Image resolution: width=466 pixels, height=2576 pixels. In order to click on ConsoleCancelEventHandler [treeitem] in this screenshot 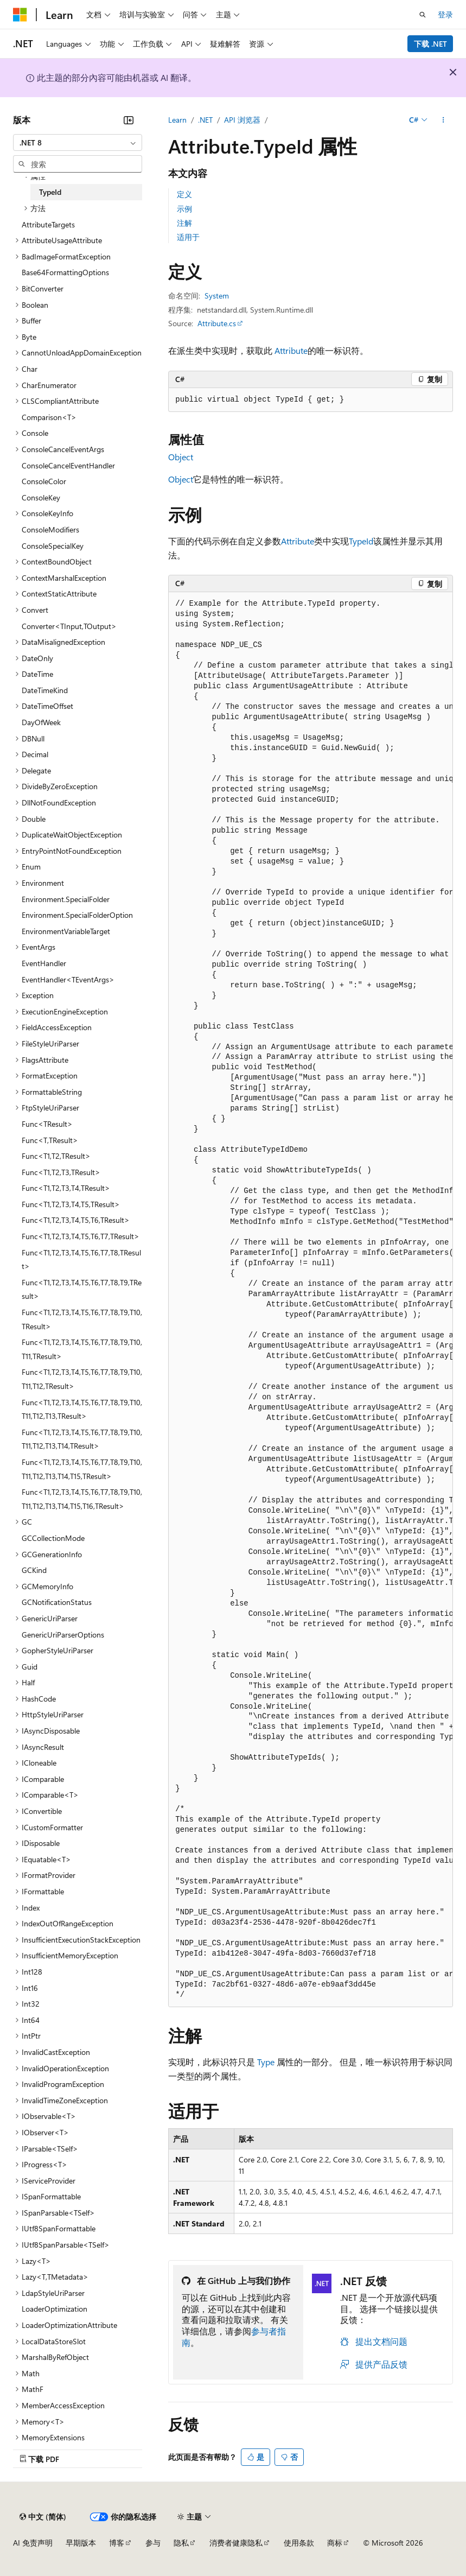, I will do `click(68, 465)`.